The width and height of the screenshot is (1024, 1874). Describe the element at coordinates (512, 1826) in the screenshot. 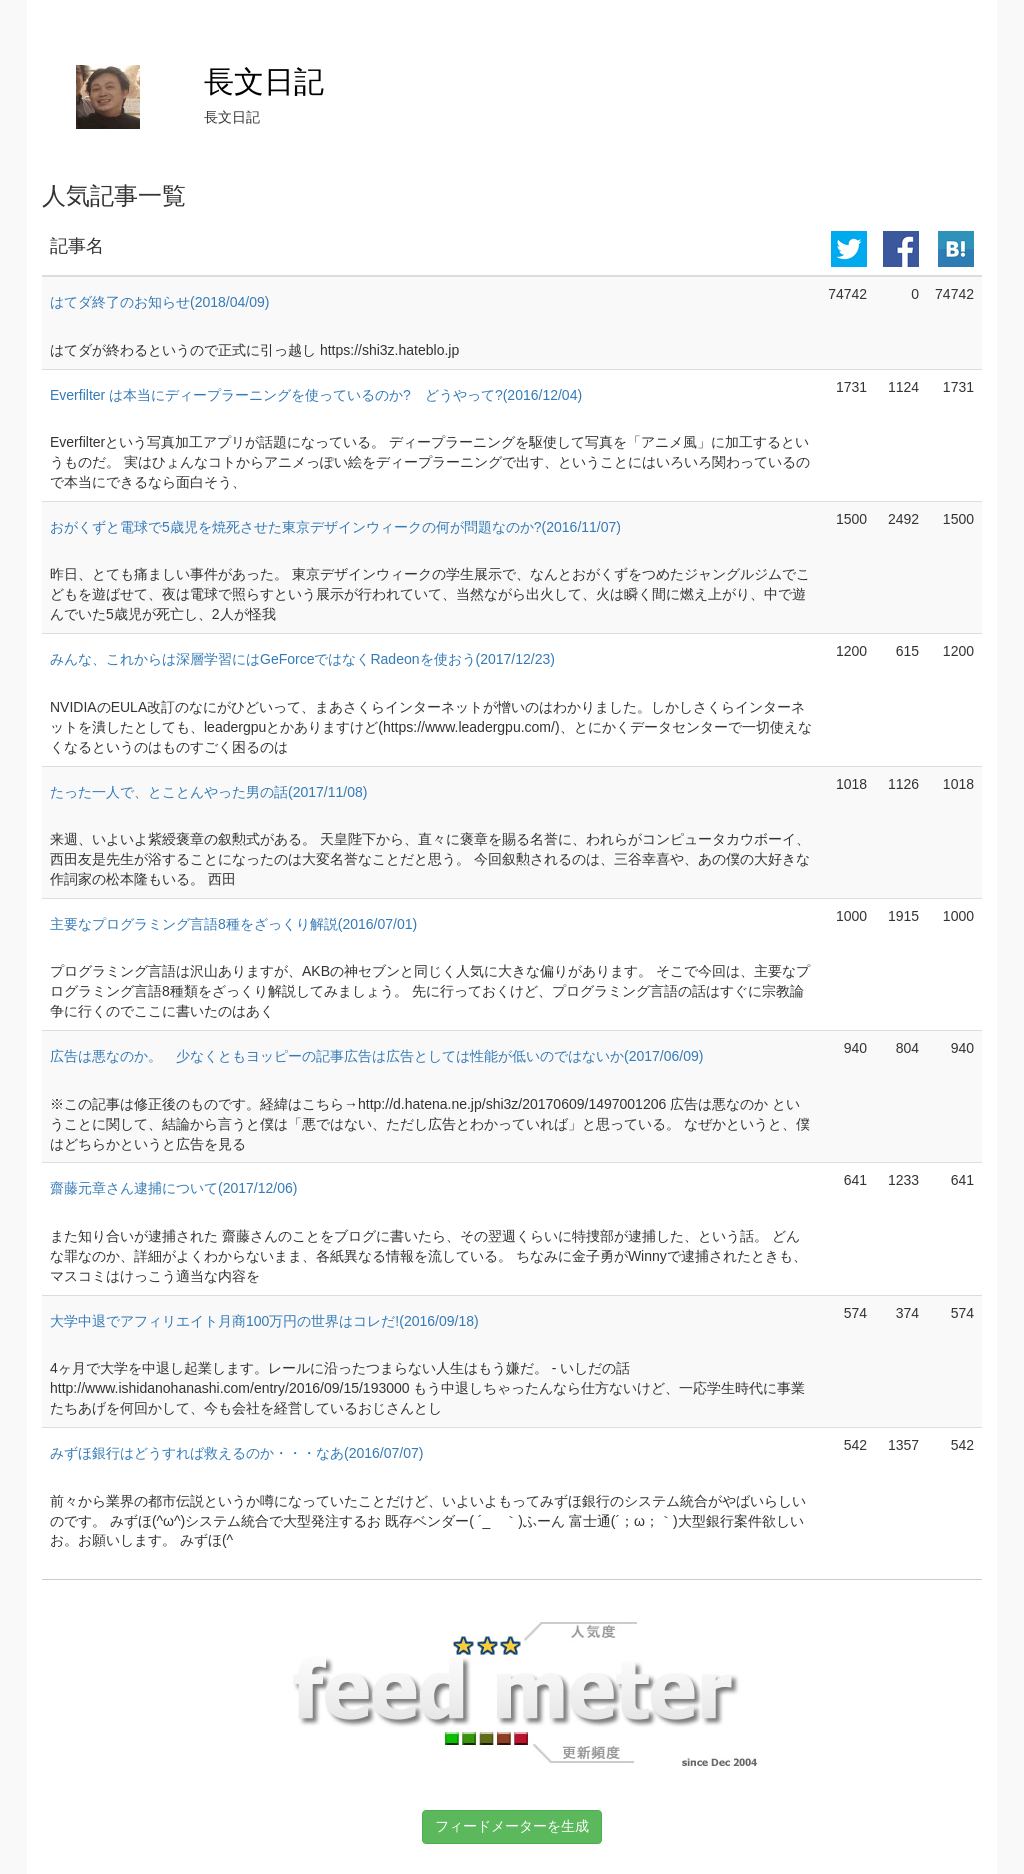

I see `フィードメーターを生成` at that location.